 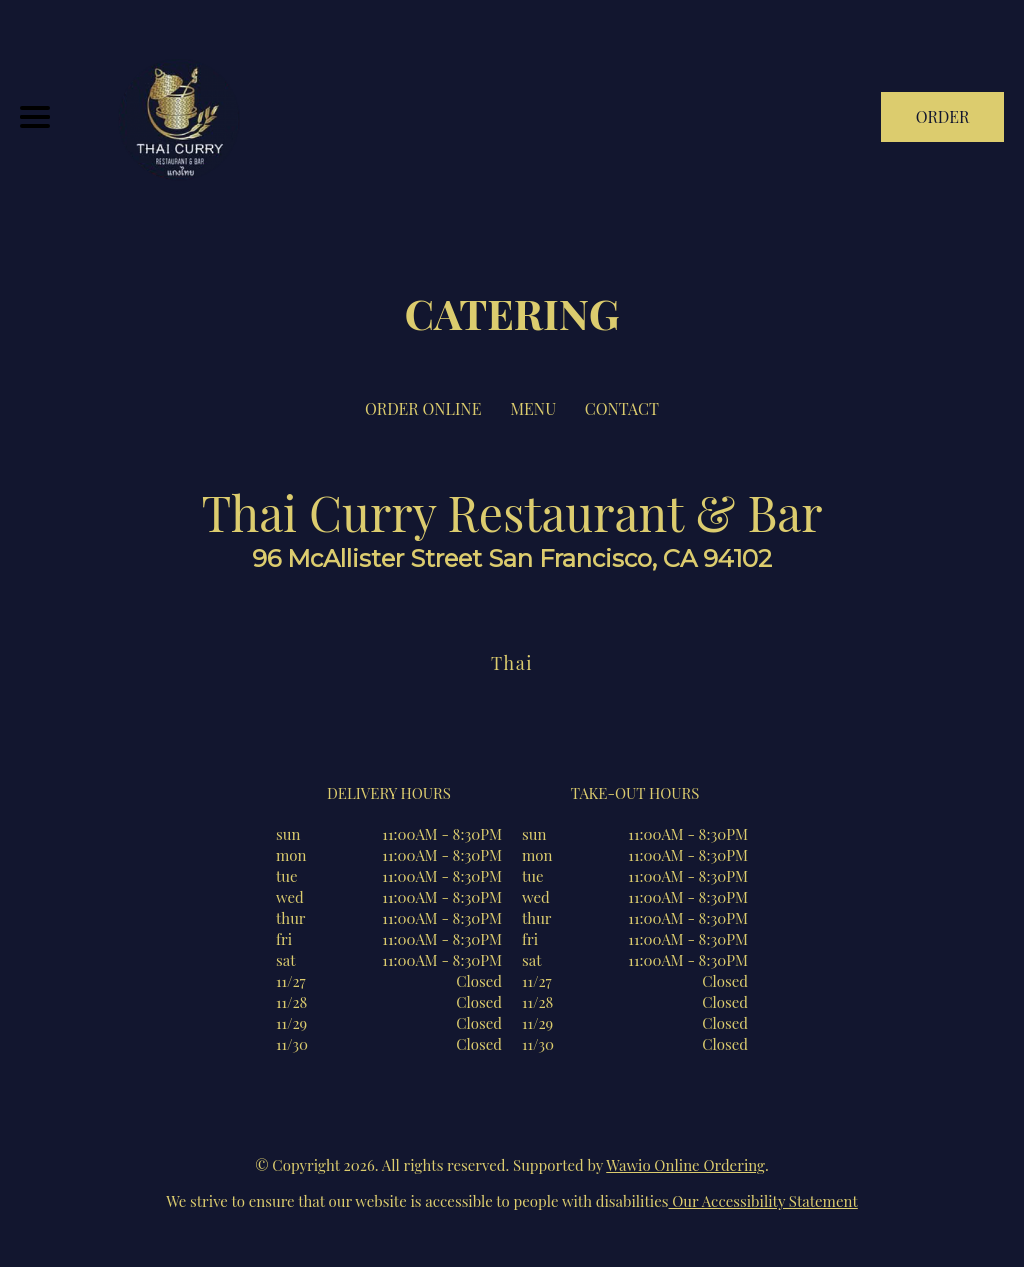 I want to click on ORDER NOW [Order from Thai Curry Restaurant & Bar], so click(x=943, y=124).